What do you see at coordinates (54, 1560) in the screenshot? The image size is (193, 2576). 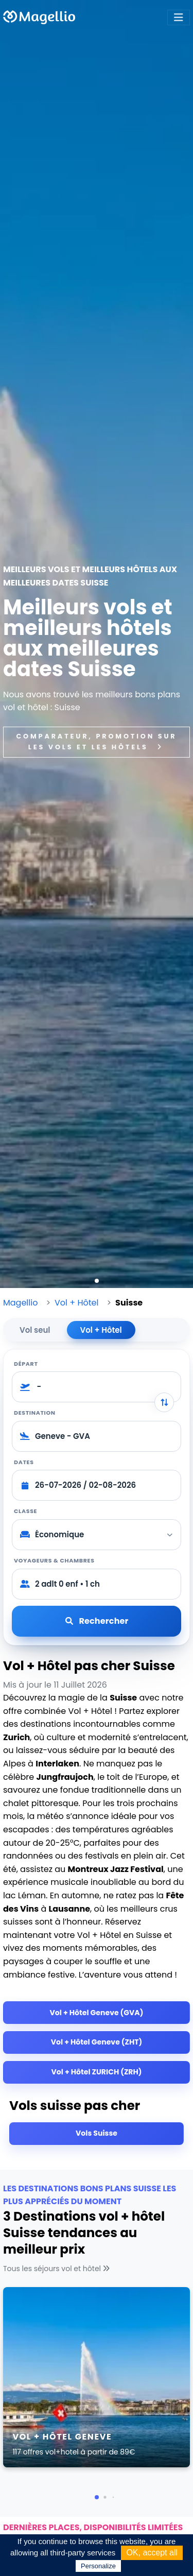 I see `Voyageurs & chambres` at bounding box center [54, 1560].